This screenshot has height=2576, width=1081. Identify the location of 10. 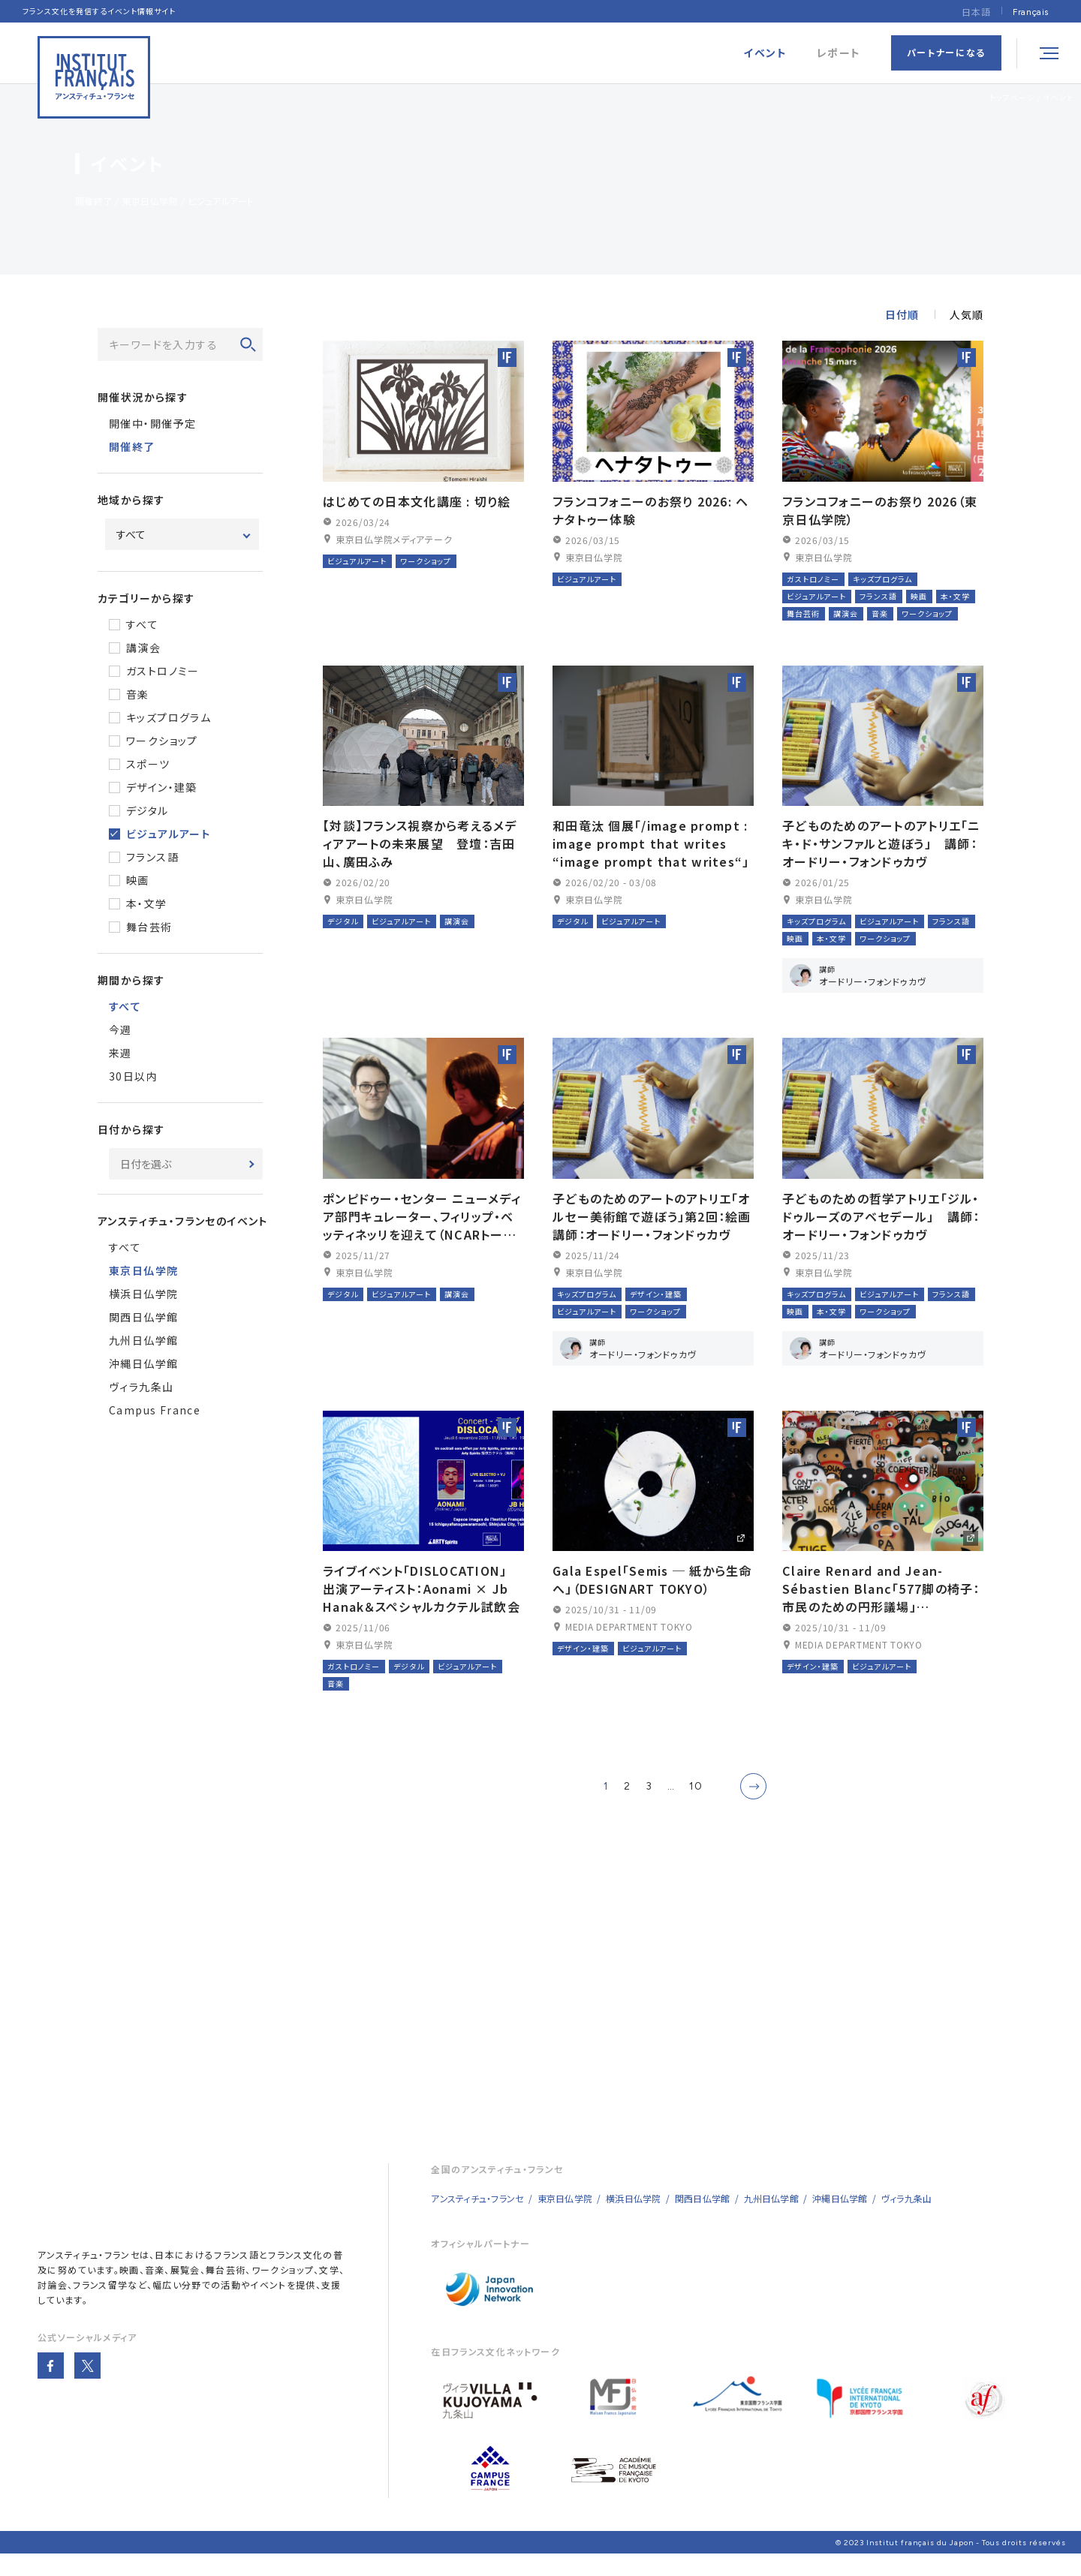
(695, 1807).